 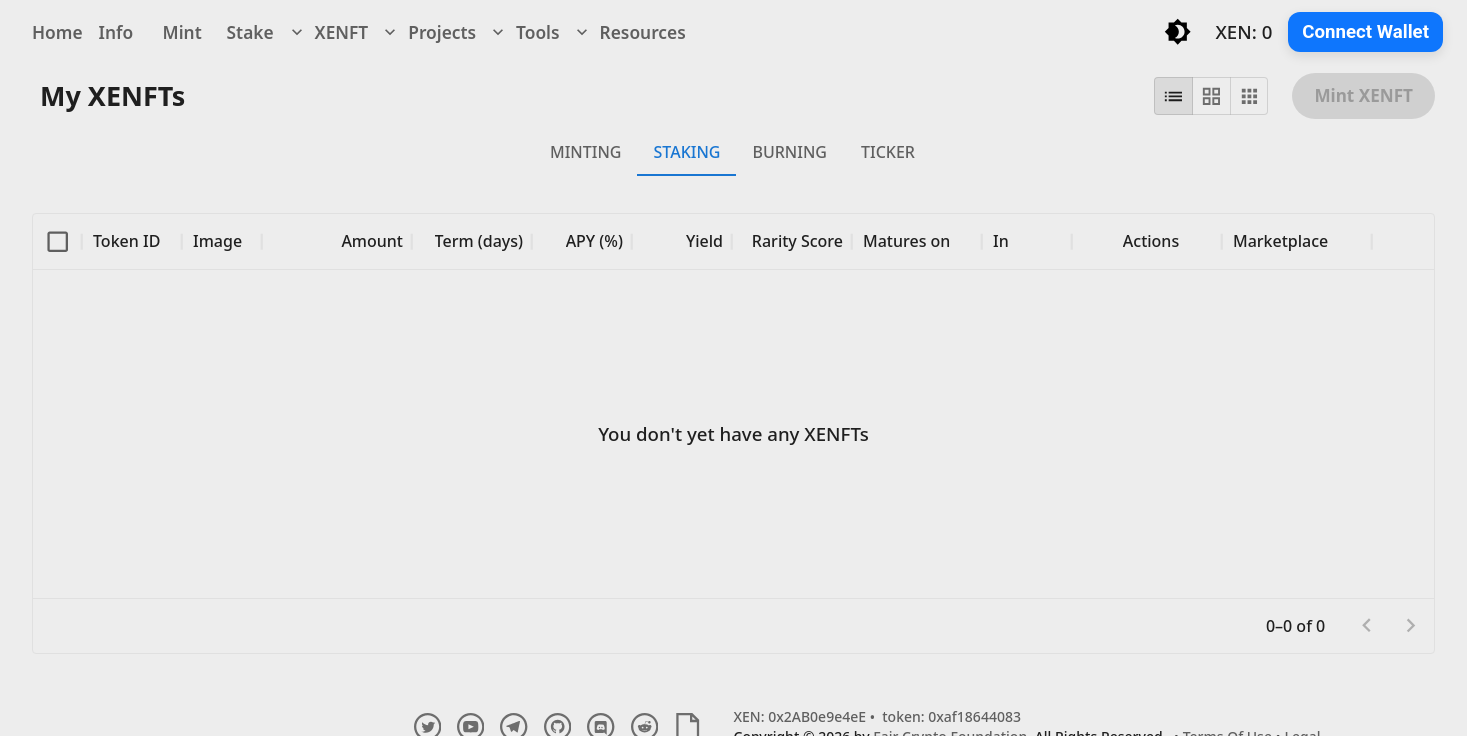 What do you see at coordinates (686, 152) in the screenshot?
I see `STAKING [tab]` at bounding box center [686, 152].